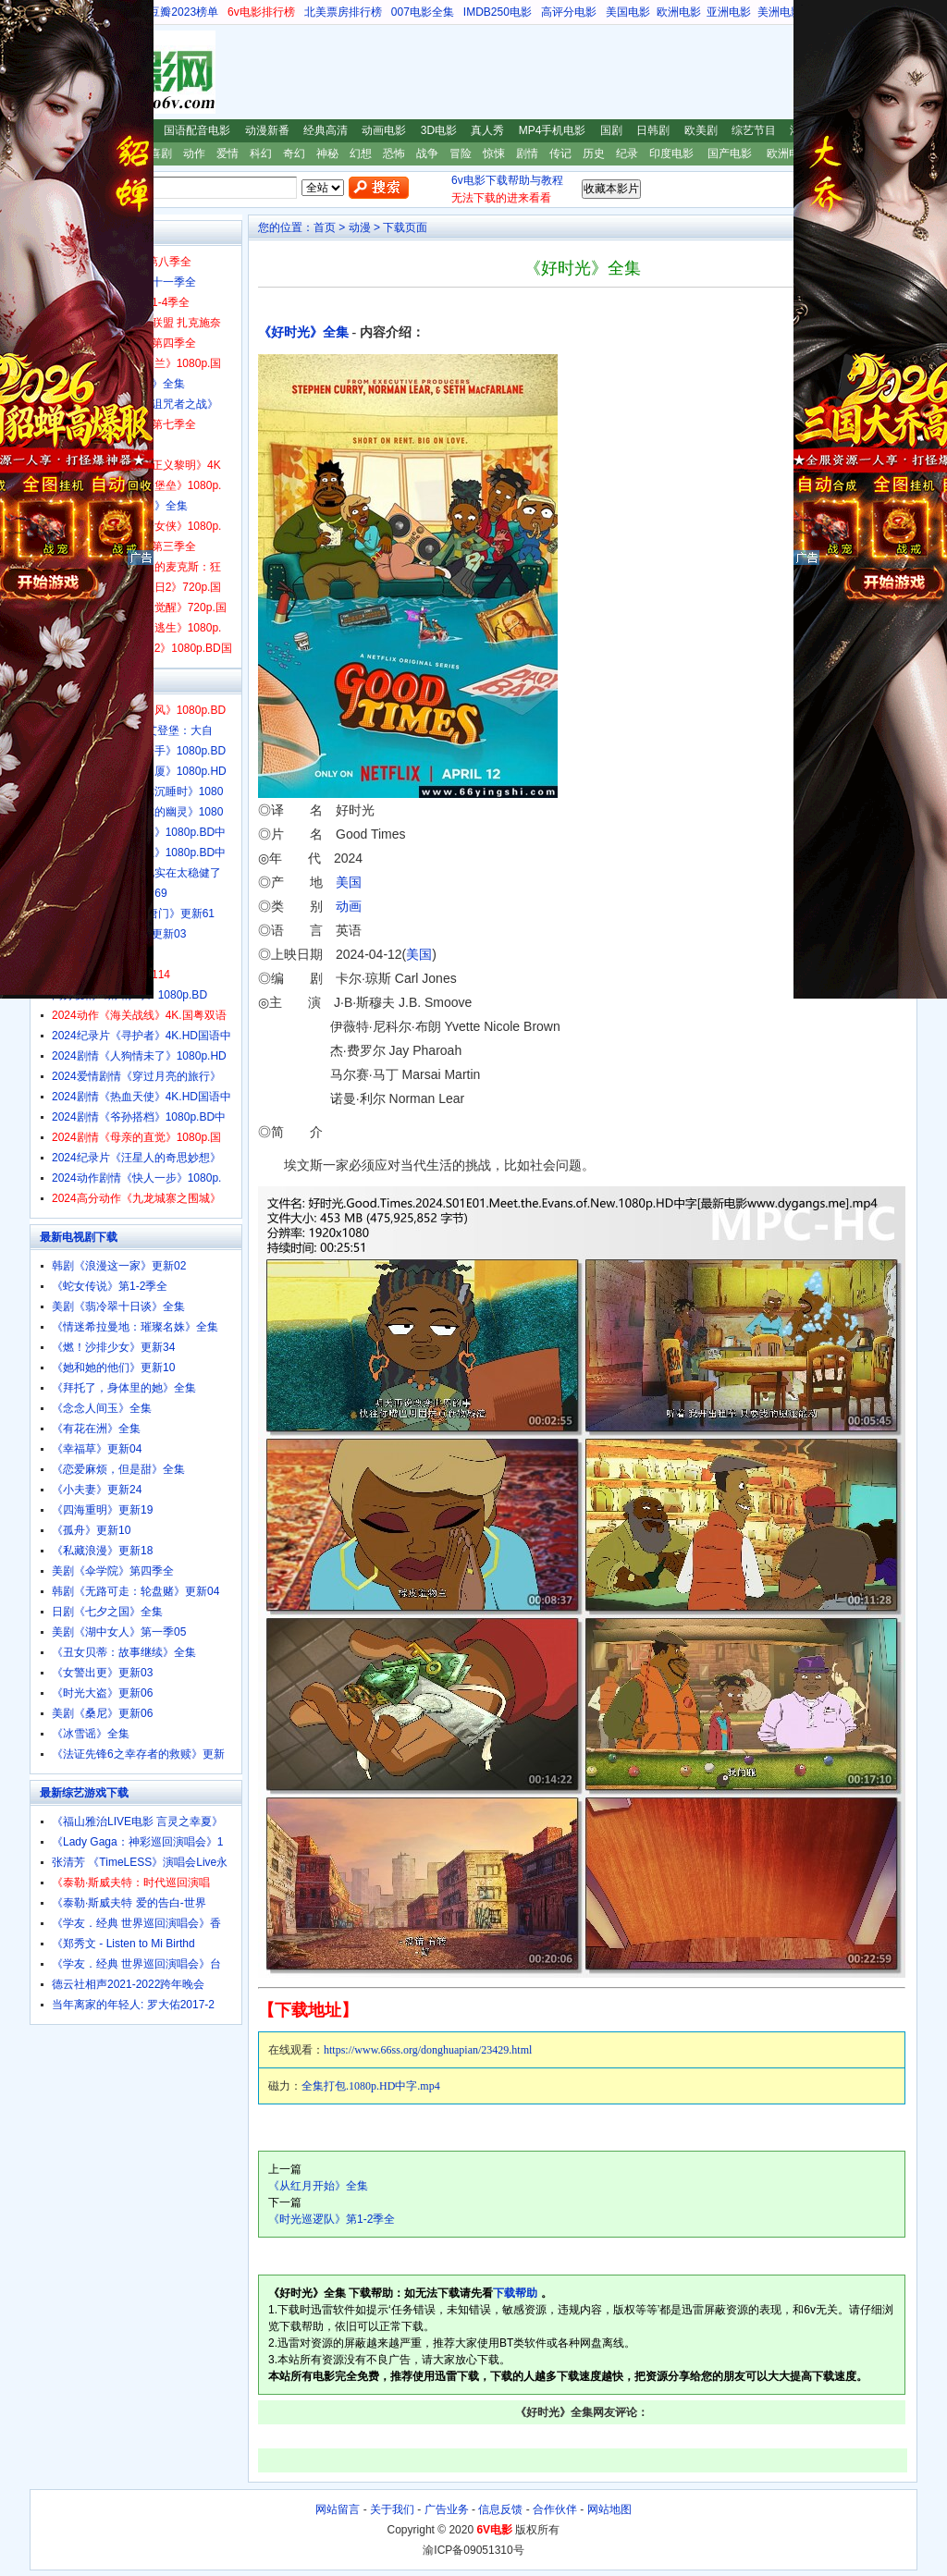 This screenshot has height=2576, width=947. I want to click on 国剧, so click(611, 130).